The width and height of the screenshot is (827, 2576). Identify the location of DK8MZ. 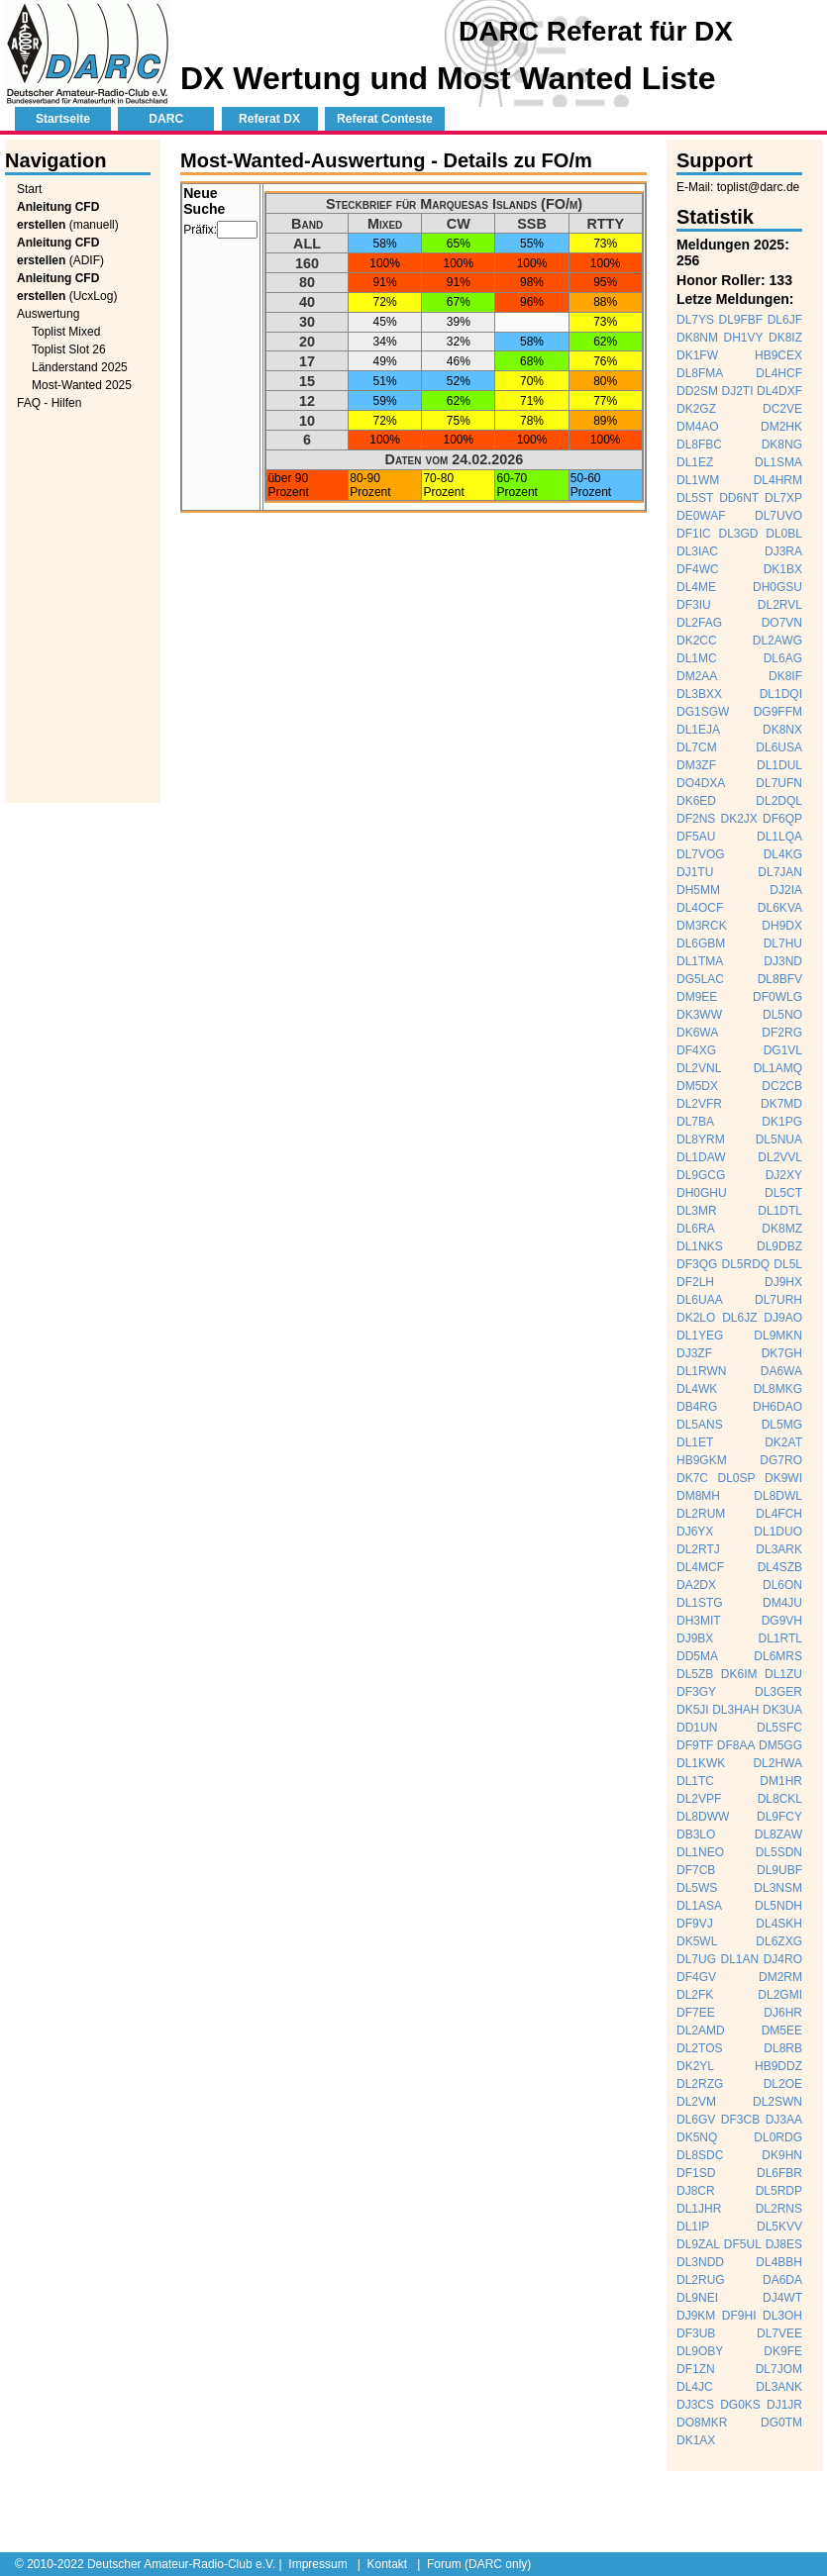
(782, 1229).